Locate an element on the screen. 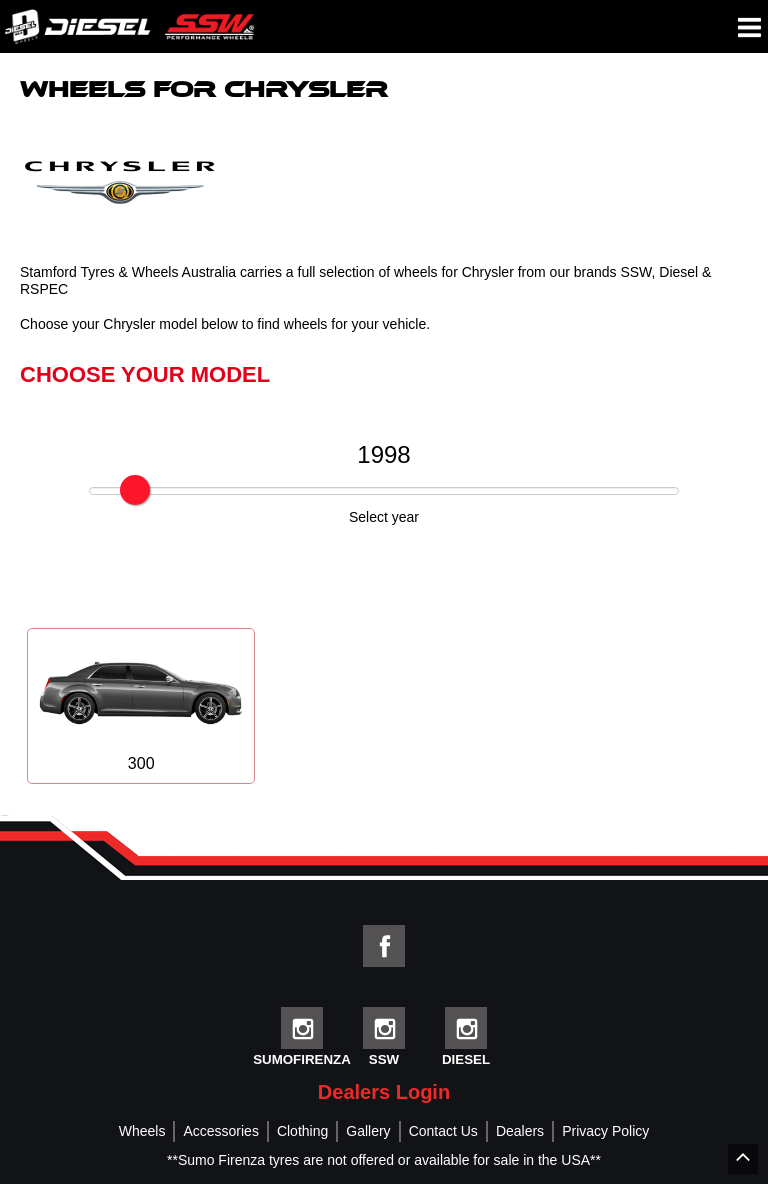 The width and height of the screenshot is (768, 1184). Wheels is located at coordinates (142, 1131).